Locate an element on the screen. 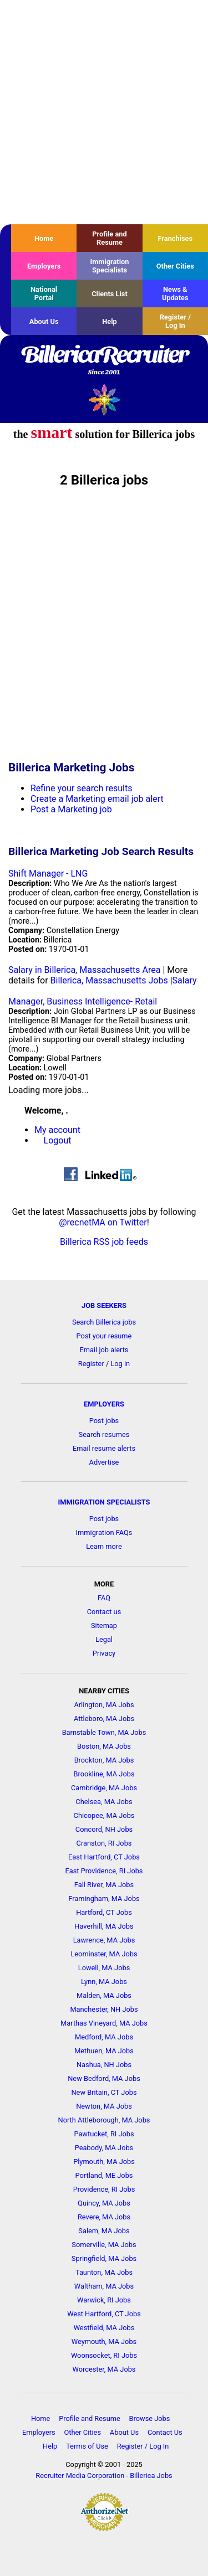  Westfield, MA Jobs is located at coordinates (104, 2327).